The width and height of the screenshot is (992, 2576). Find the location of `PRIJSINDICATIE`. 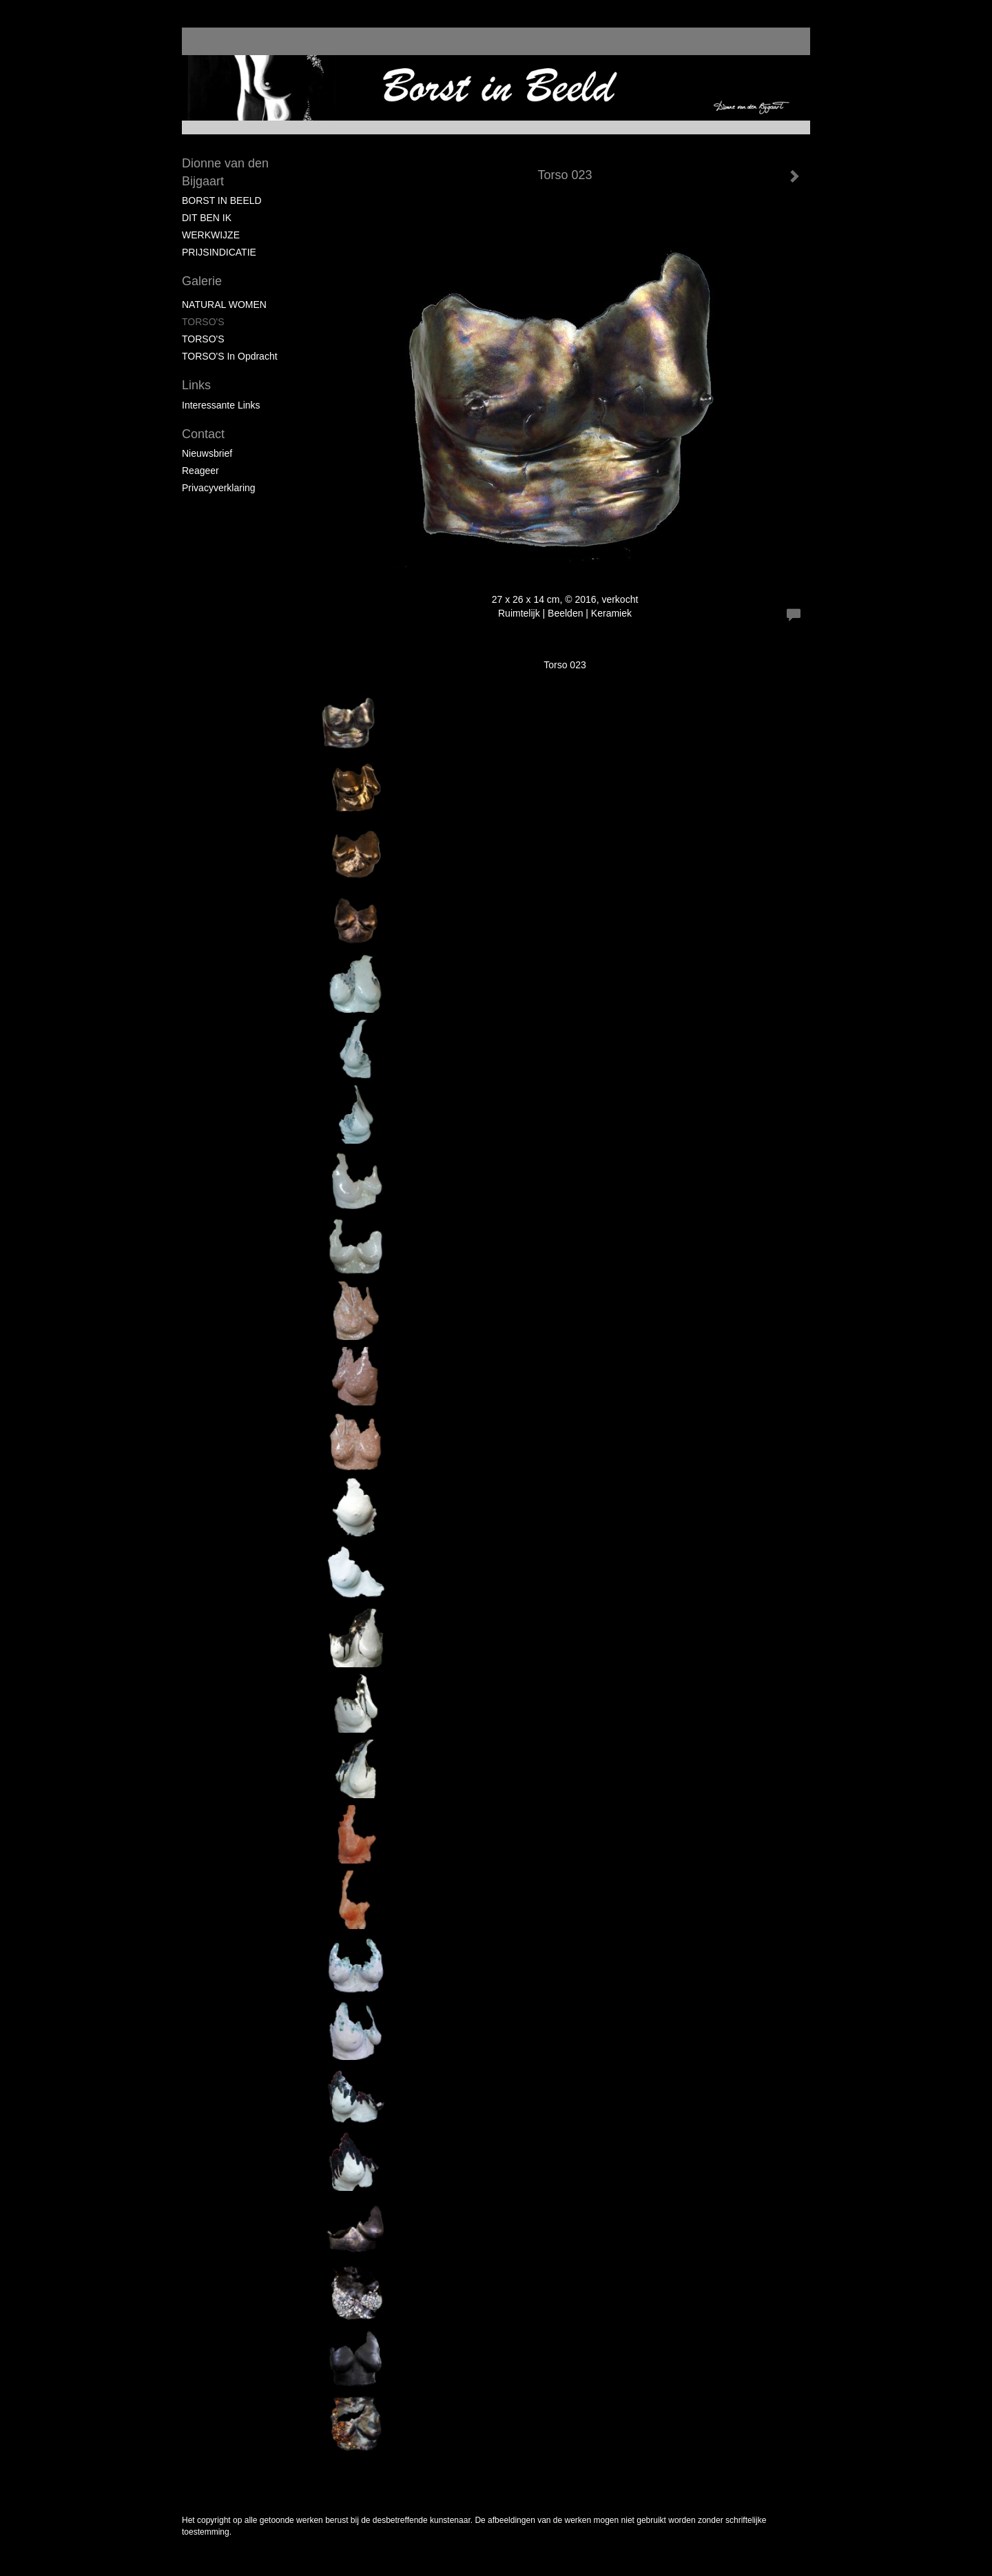

PRIJSINDICATIE is located at coordinates (219, 252).